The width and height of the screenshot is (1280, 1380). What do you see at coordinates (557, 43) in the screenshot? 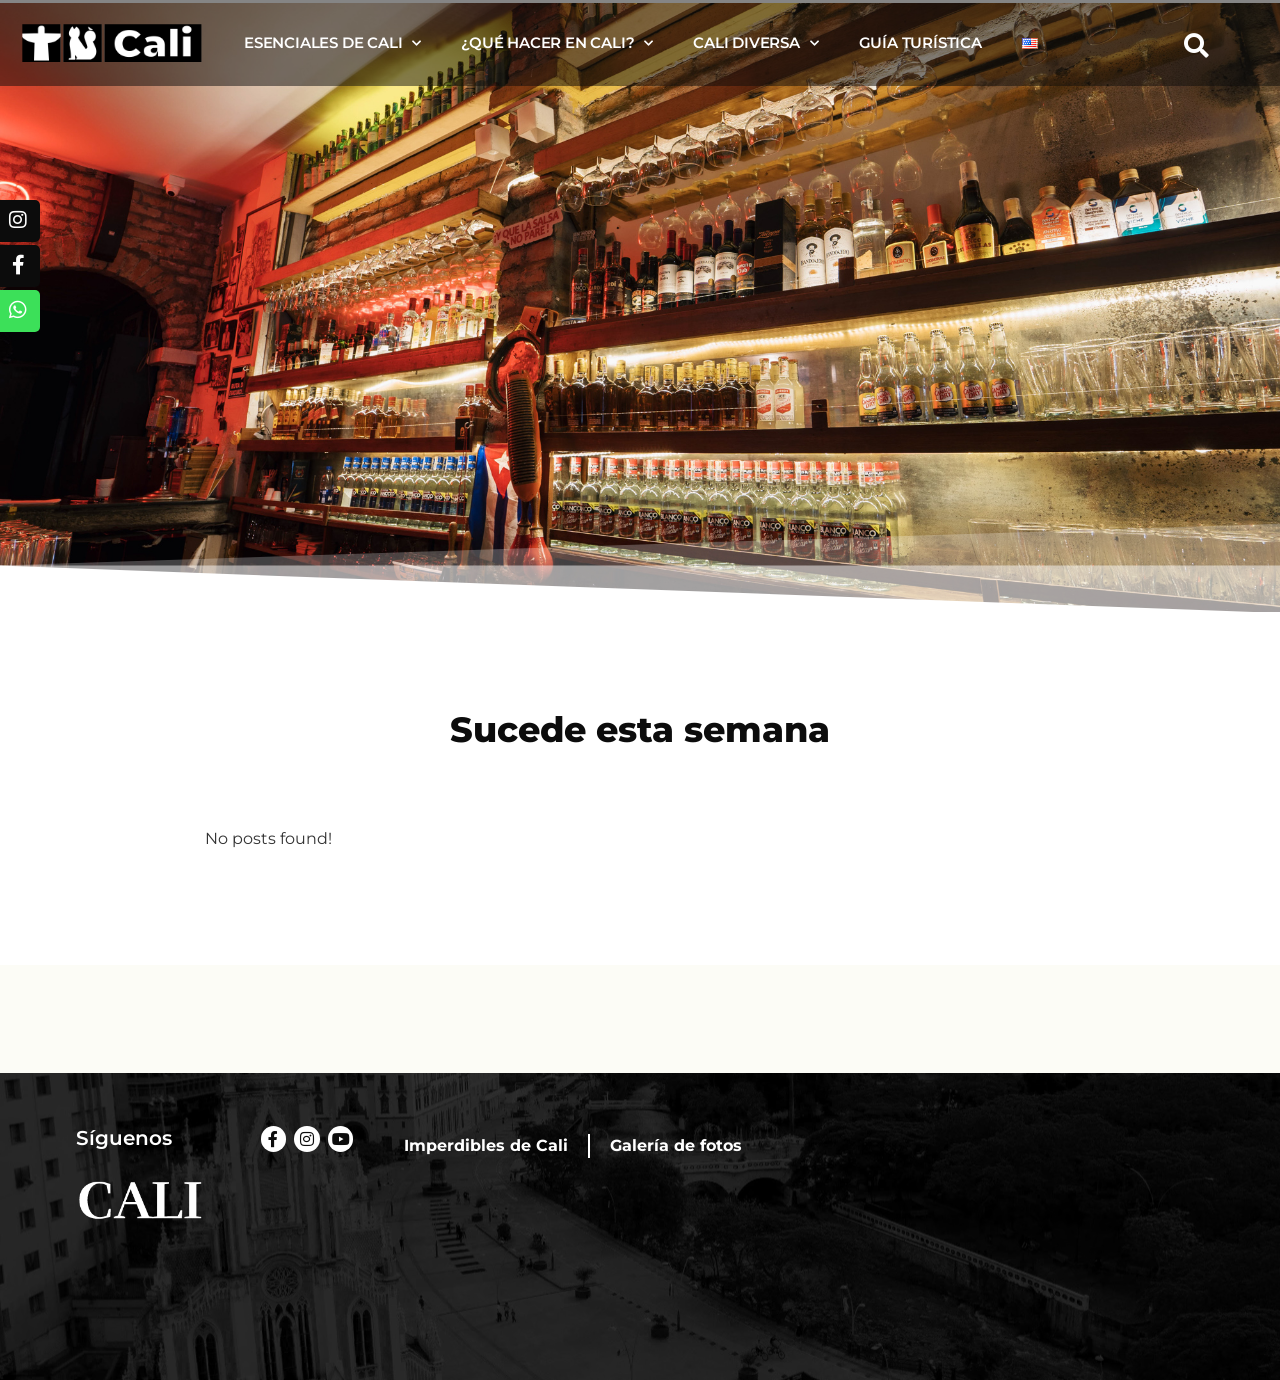
I see `¿Qué hacer en Cali?` at bounding box center [557, 43].